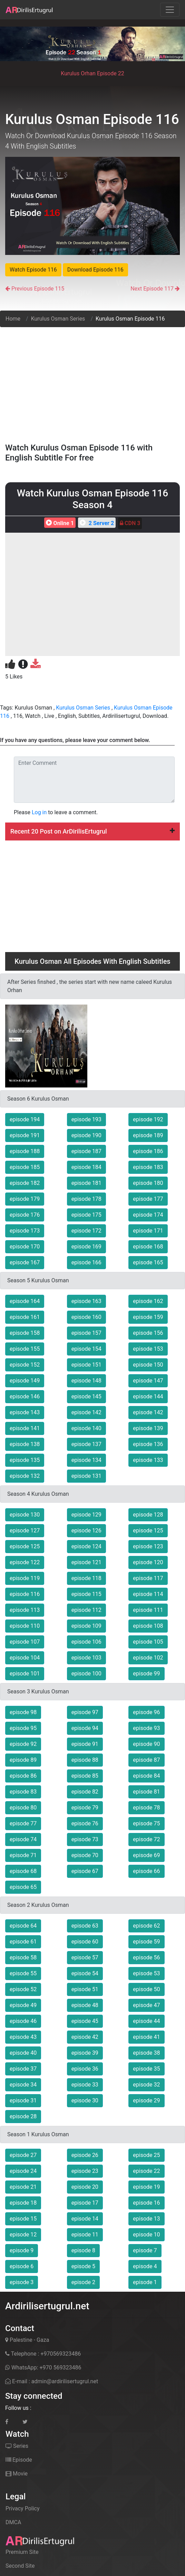 This screenshot has height=2576, width=185. What do you see at coordinates (146, 1760) in the screenshot?
I see `episode 87` at bounding box center [146, 1760].